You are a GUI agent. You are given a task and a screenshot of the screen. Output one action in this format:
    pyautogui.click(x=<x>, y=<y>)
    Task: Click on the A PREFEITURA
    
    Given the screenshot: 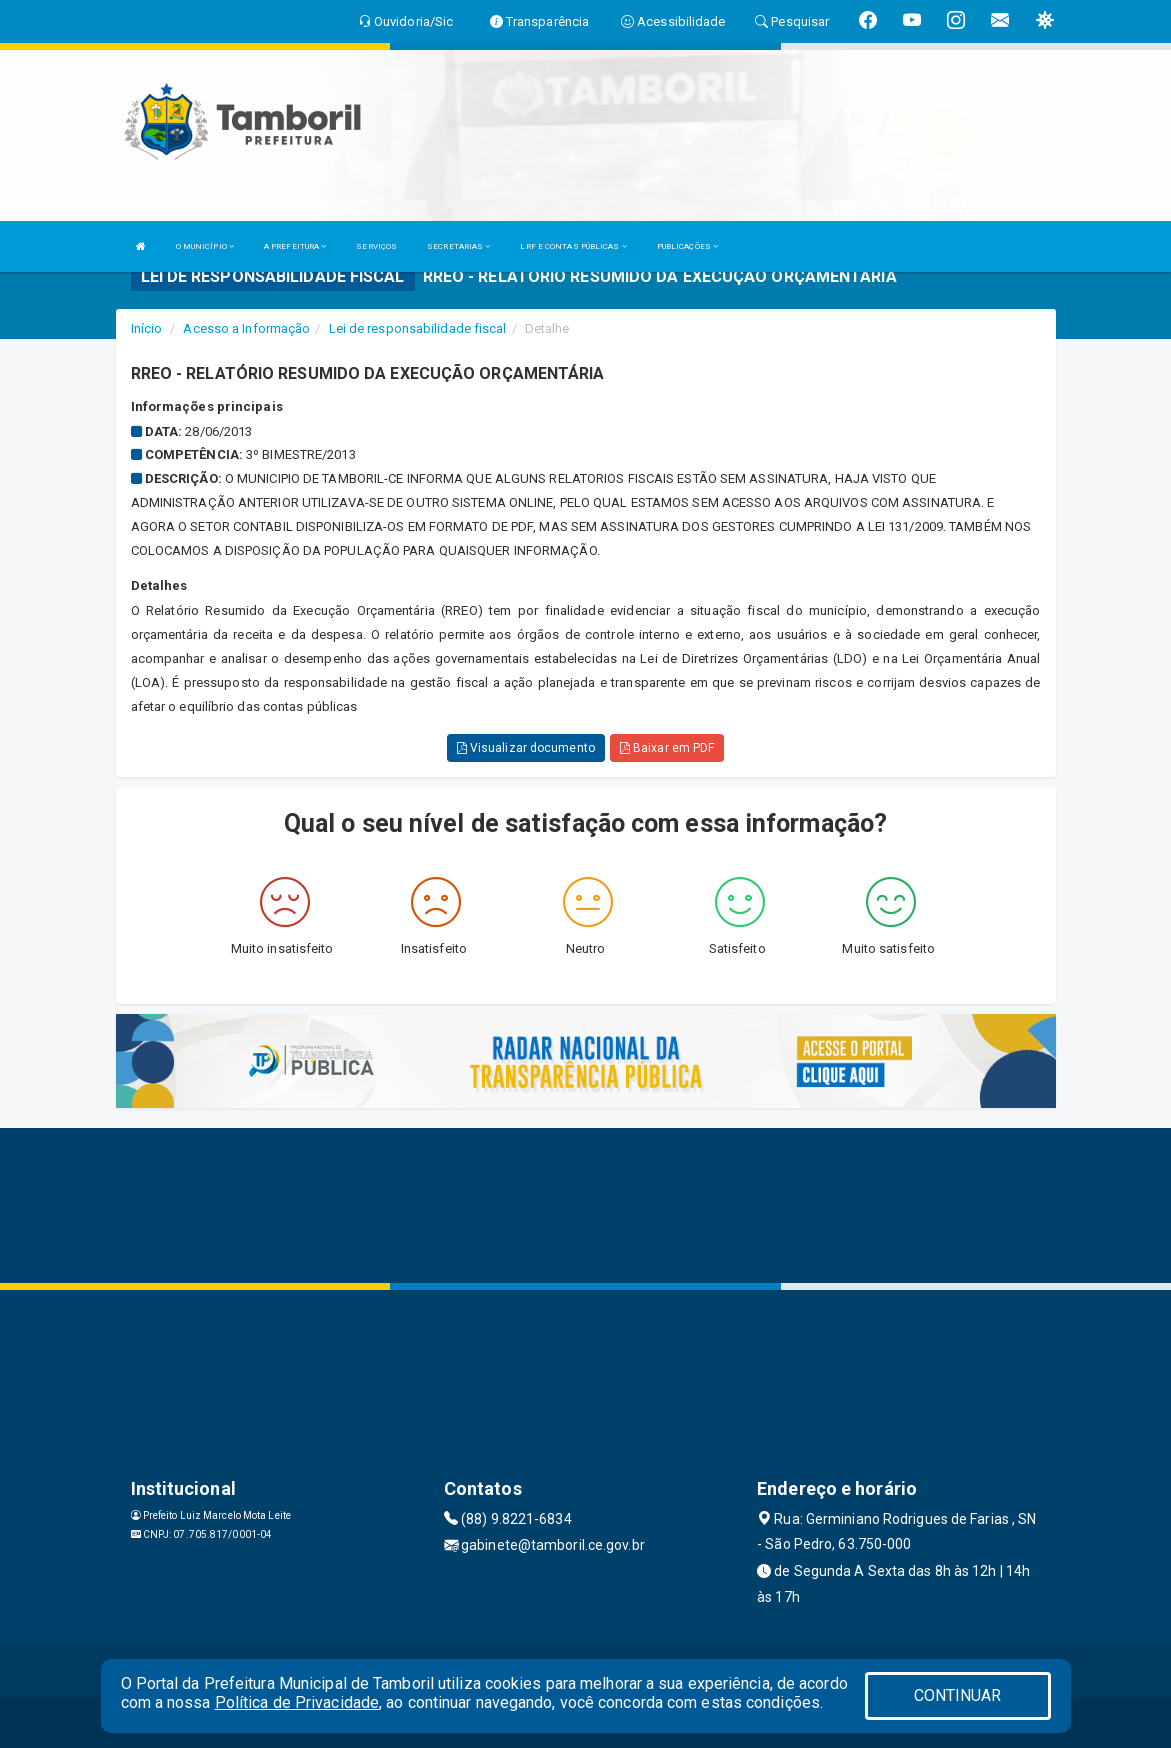 What is the action you would take?
    pyautogui.click(x=295, y=246)
    